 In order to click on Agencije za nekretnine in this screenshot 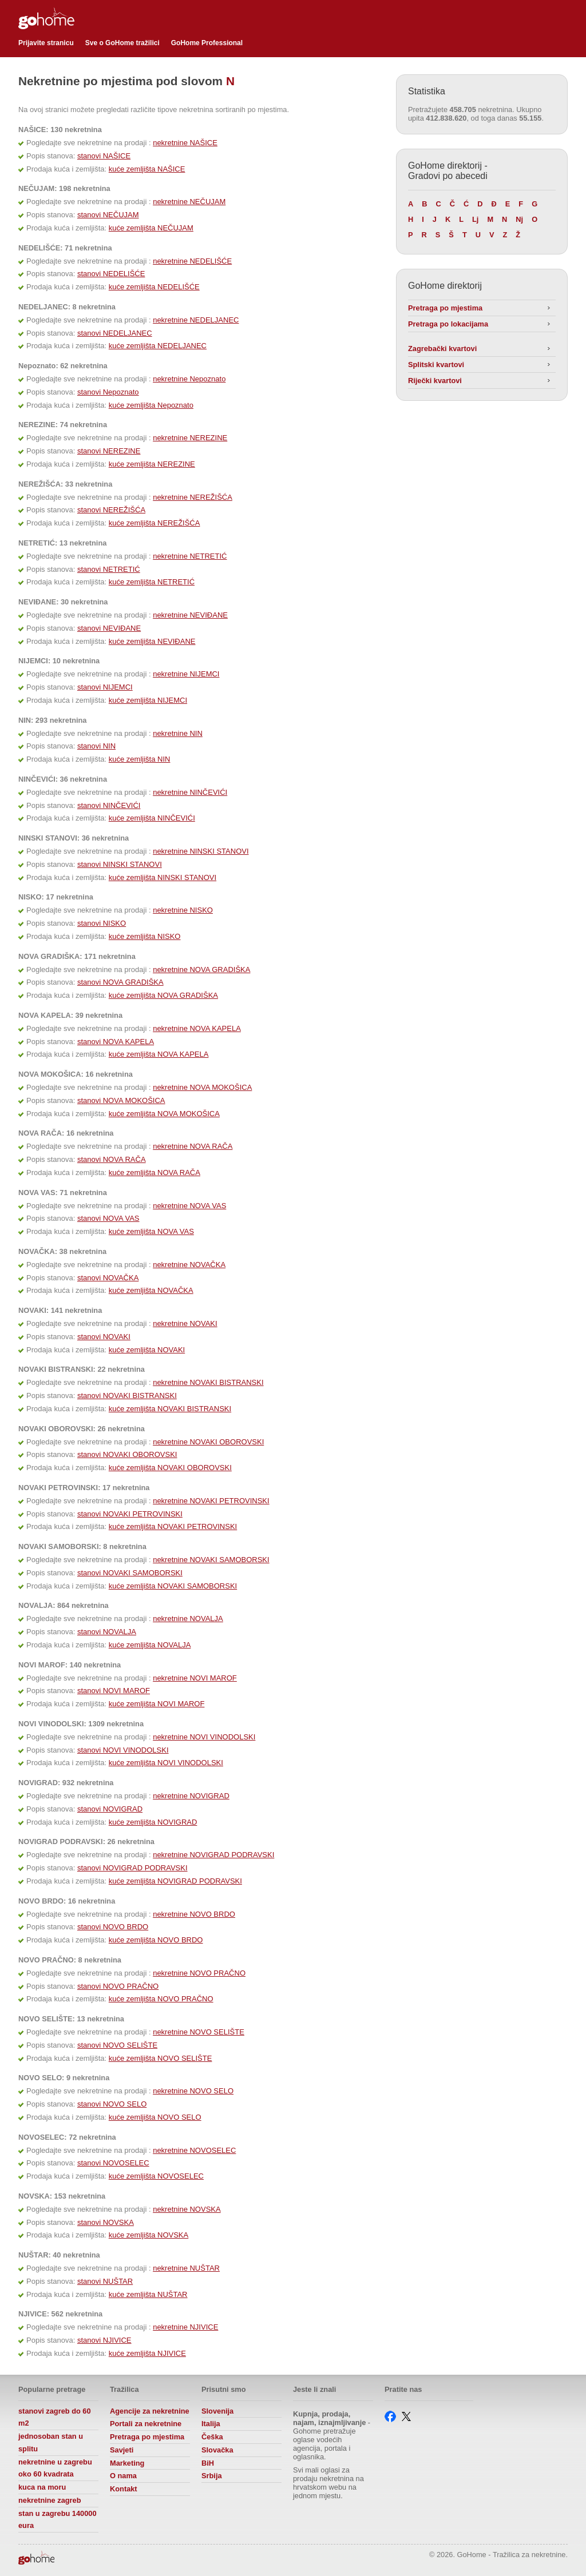, I will do `click(149, 2411)`.